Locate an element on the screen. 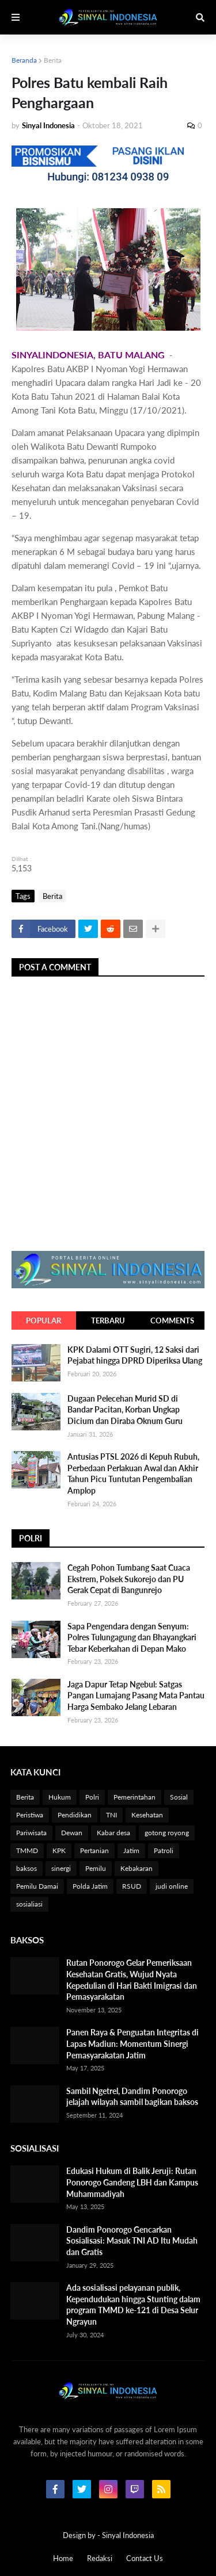 The height and width of the screenshot is (2576, 216). Popular is located at coordinates (43, 1320).